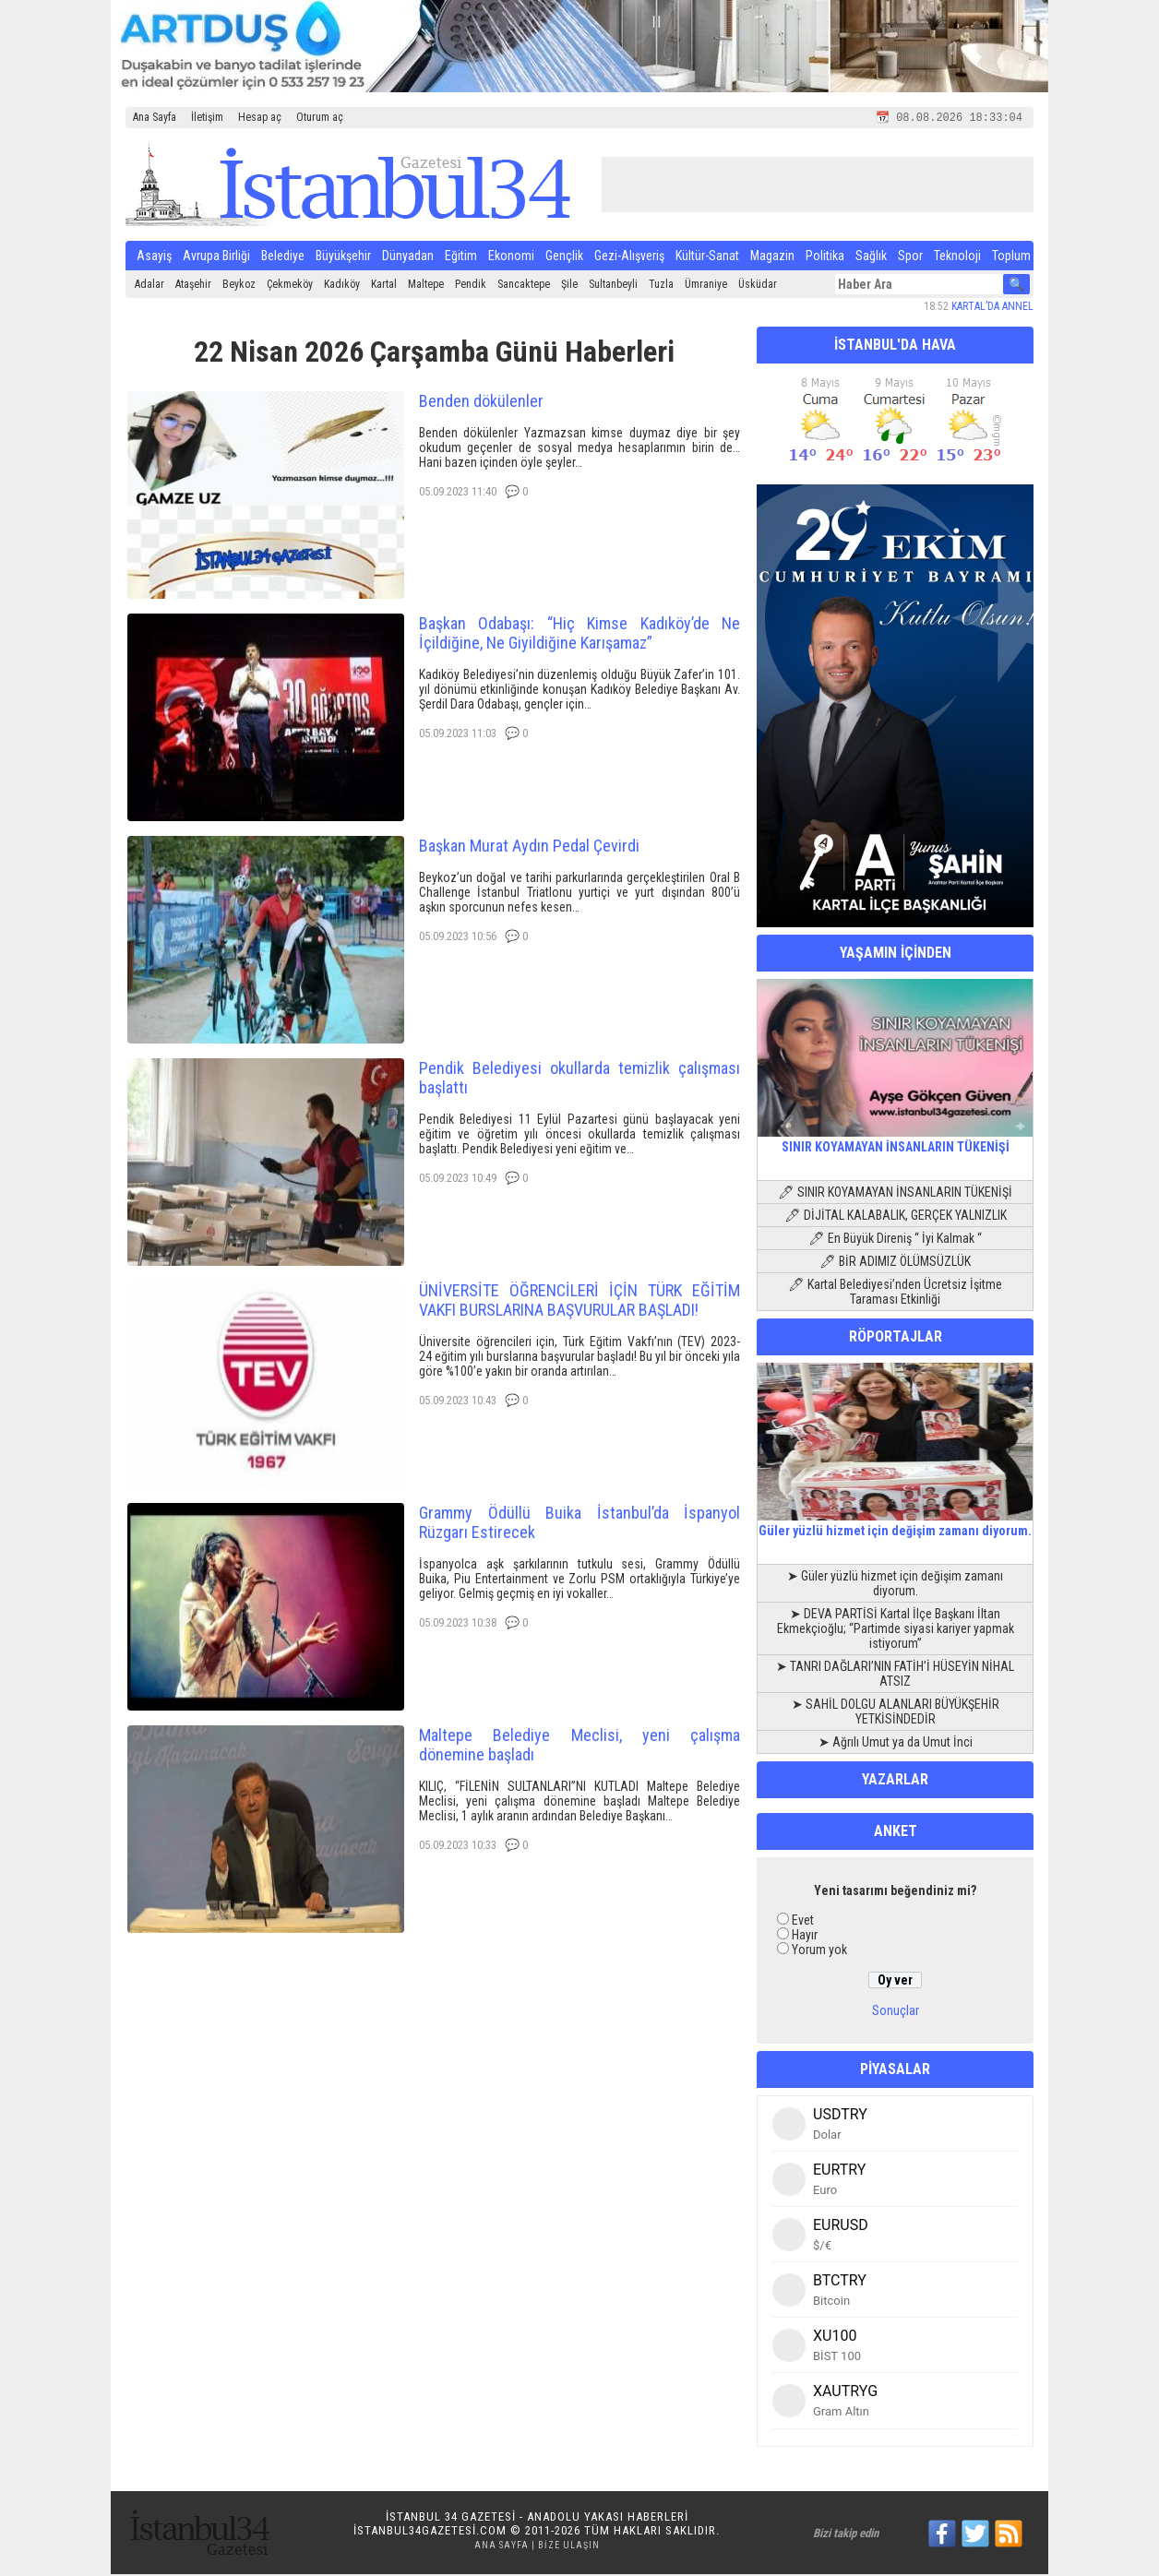 The image size is (1159, 2576). Describe the element at coordinates (895, 1675) in the screenshot. I see `➤ TANRI DAĞLARI’NIN FATİH’İ HÜSEYİN NİHAL ATSIZ` at that location.